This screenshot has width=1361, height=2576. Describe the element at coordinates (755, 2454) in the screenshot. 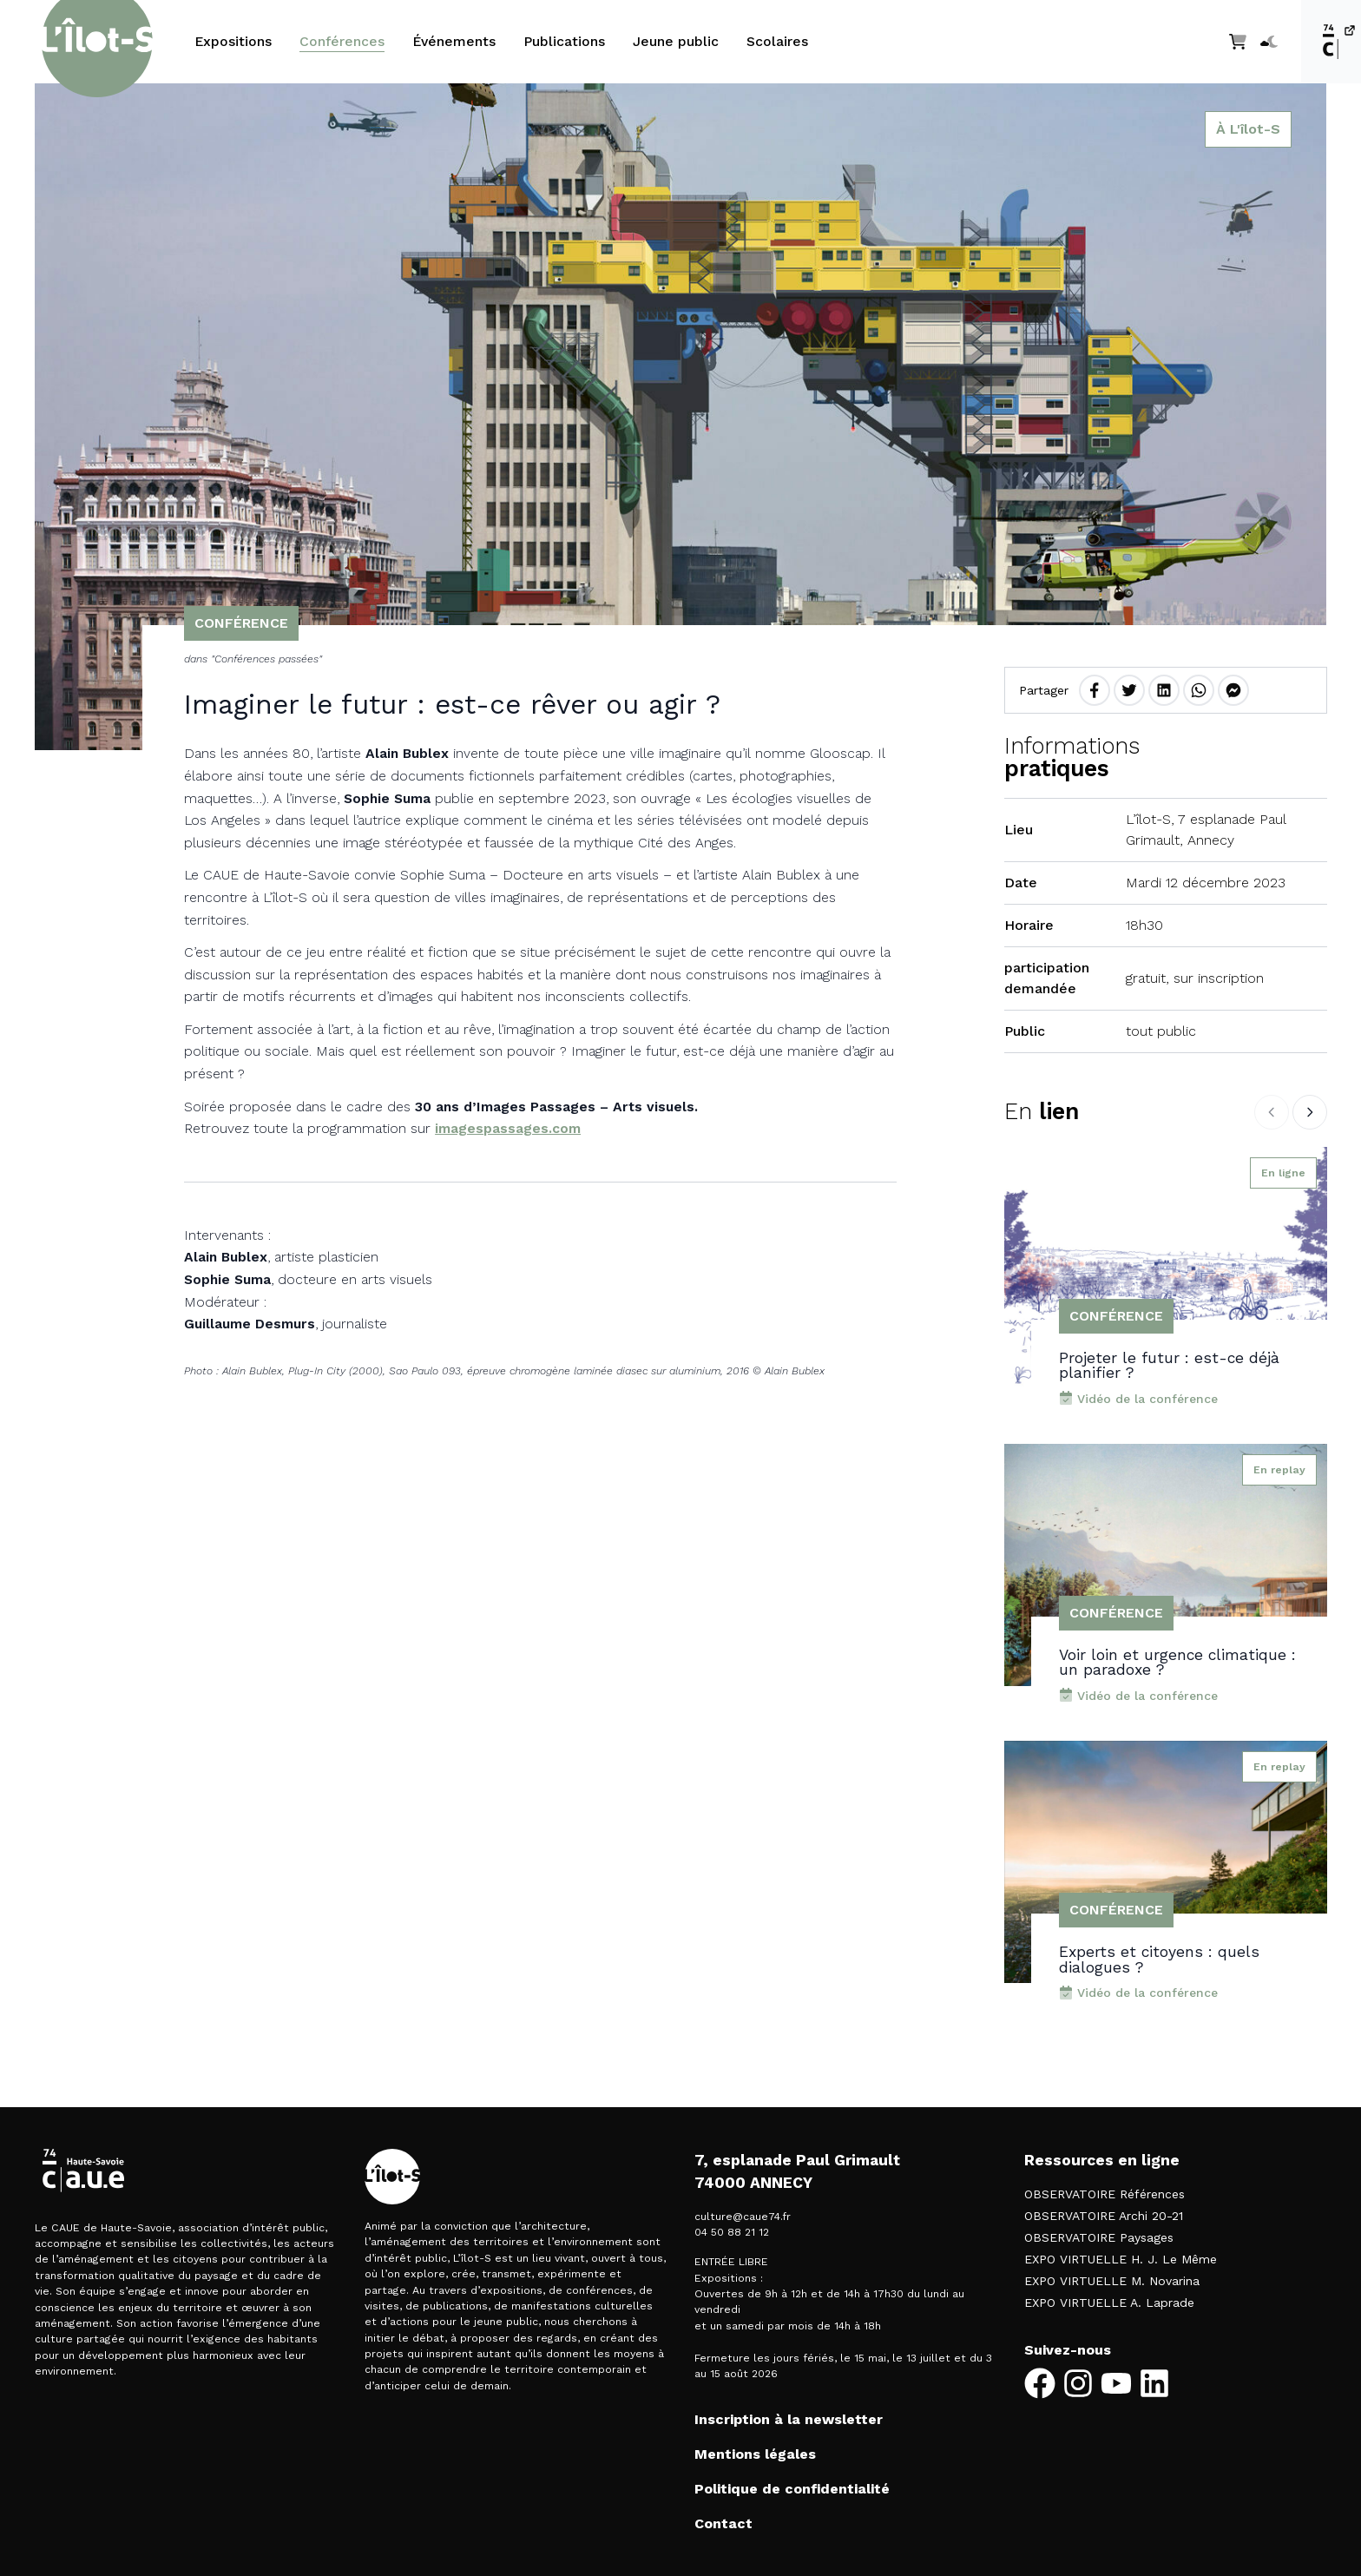

I see `Mentions légales` at that location.